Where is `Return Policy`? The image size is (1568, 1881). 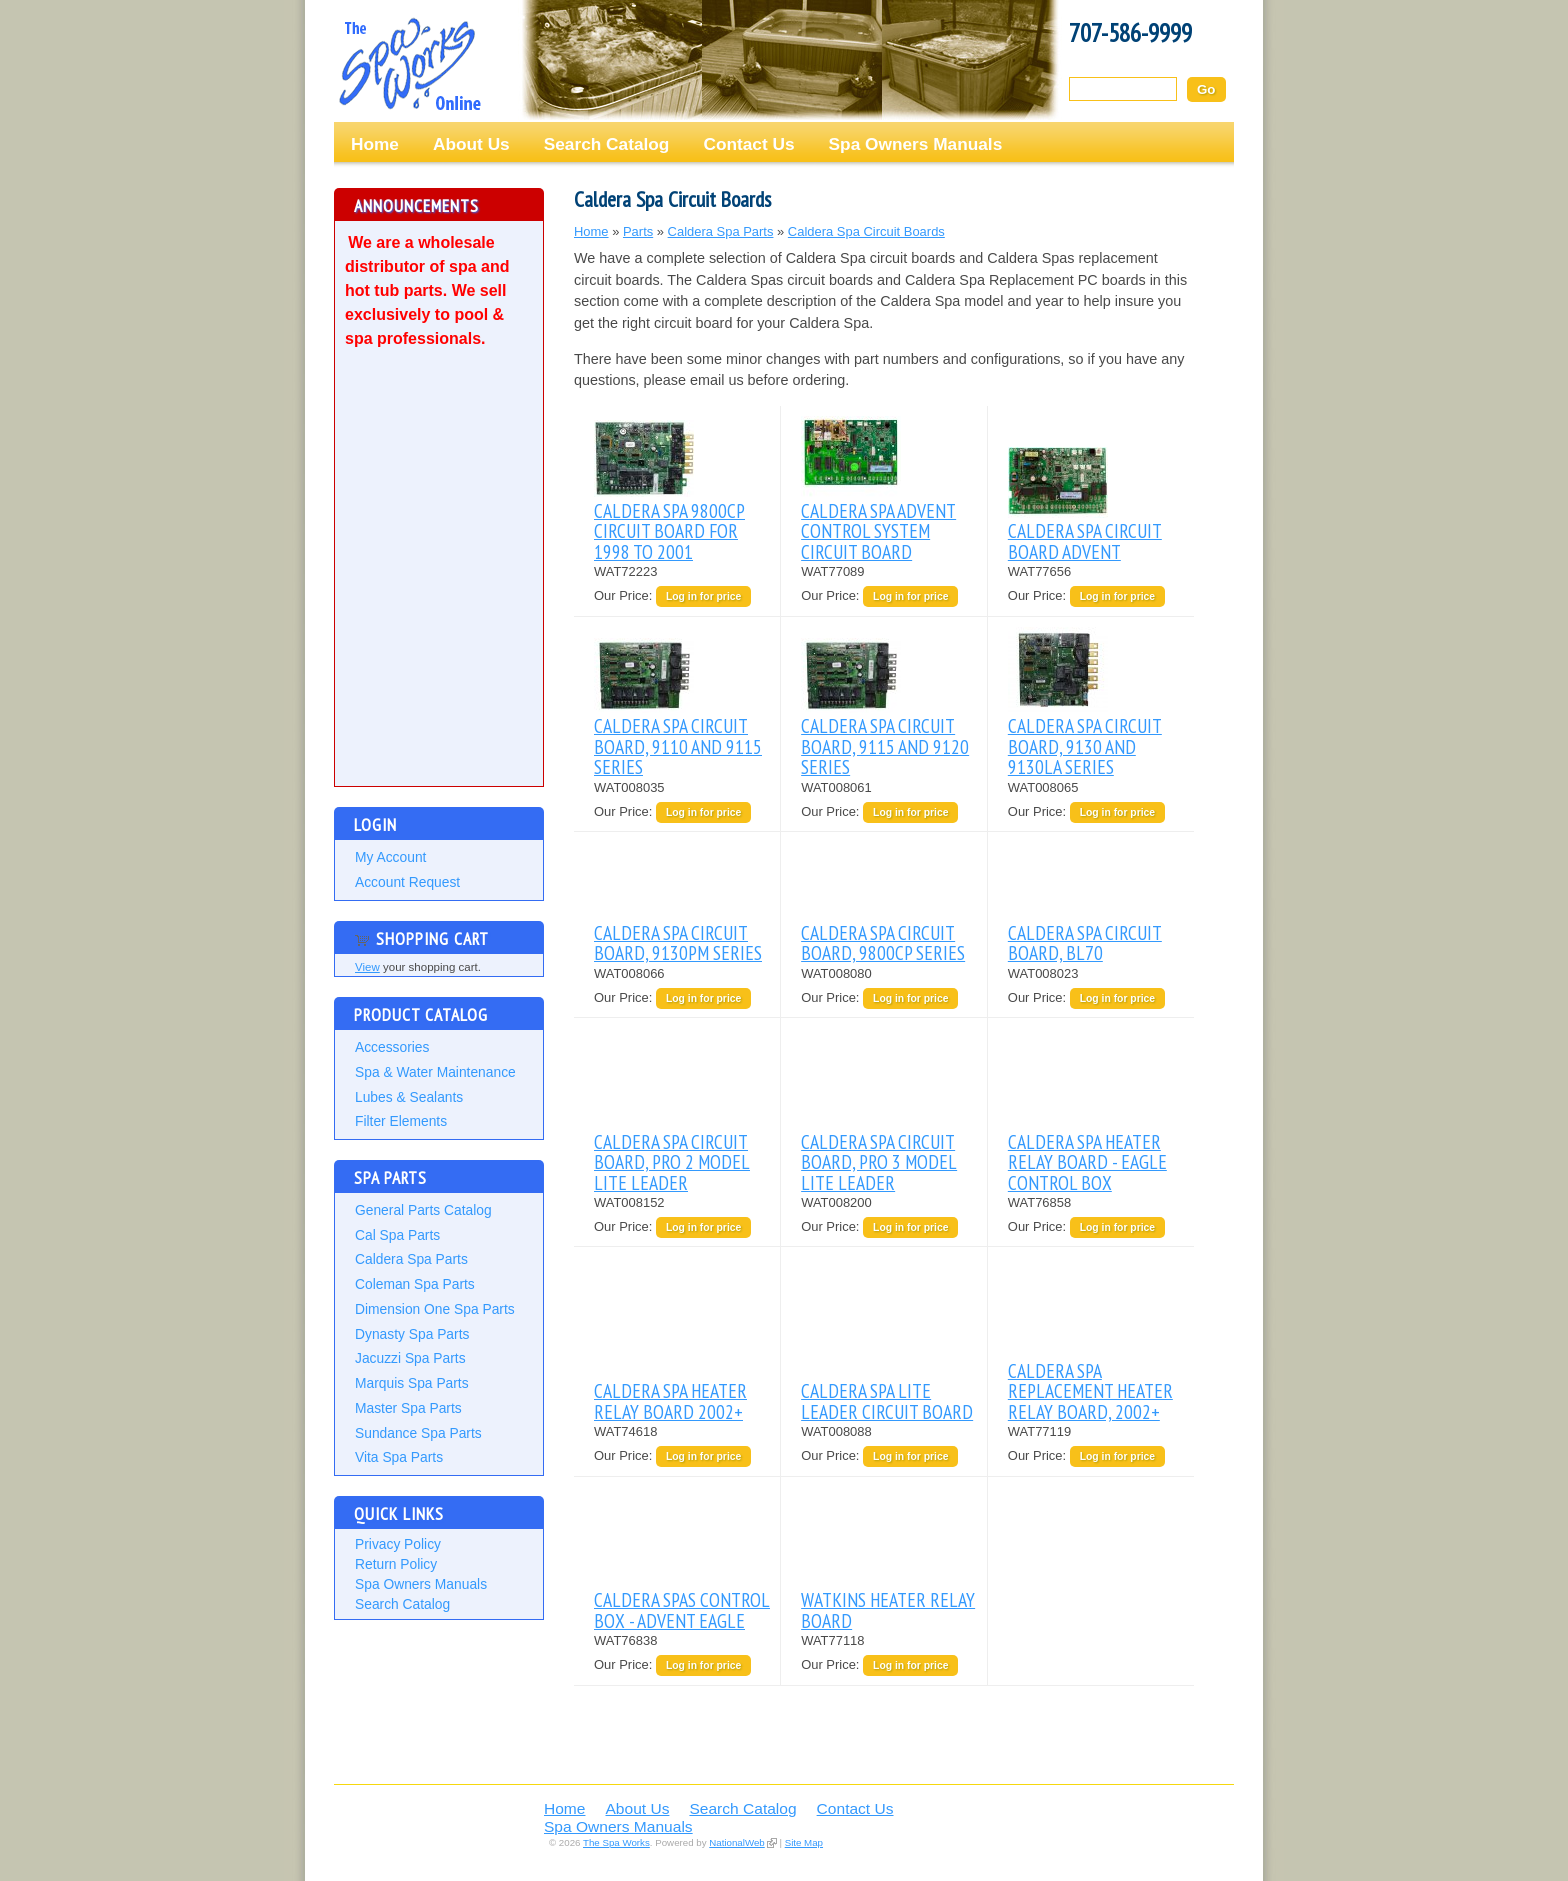
Return Policy is located at coordinates (396, 1564).